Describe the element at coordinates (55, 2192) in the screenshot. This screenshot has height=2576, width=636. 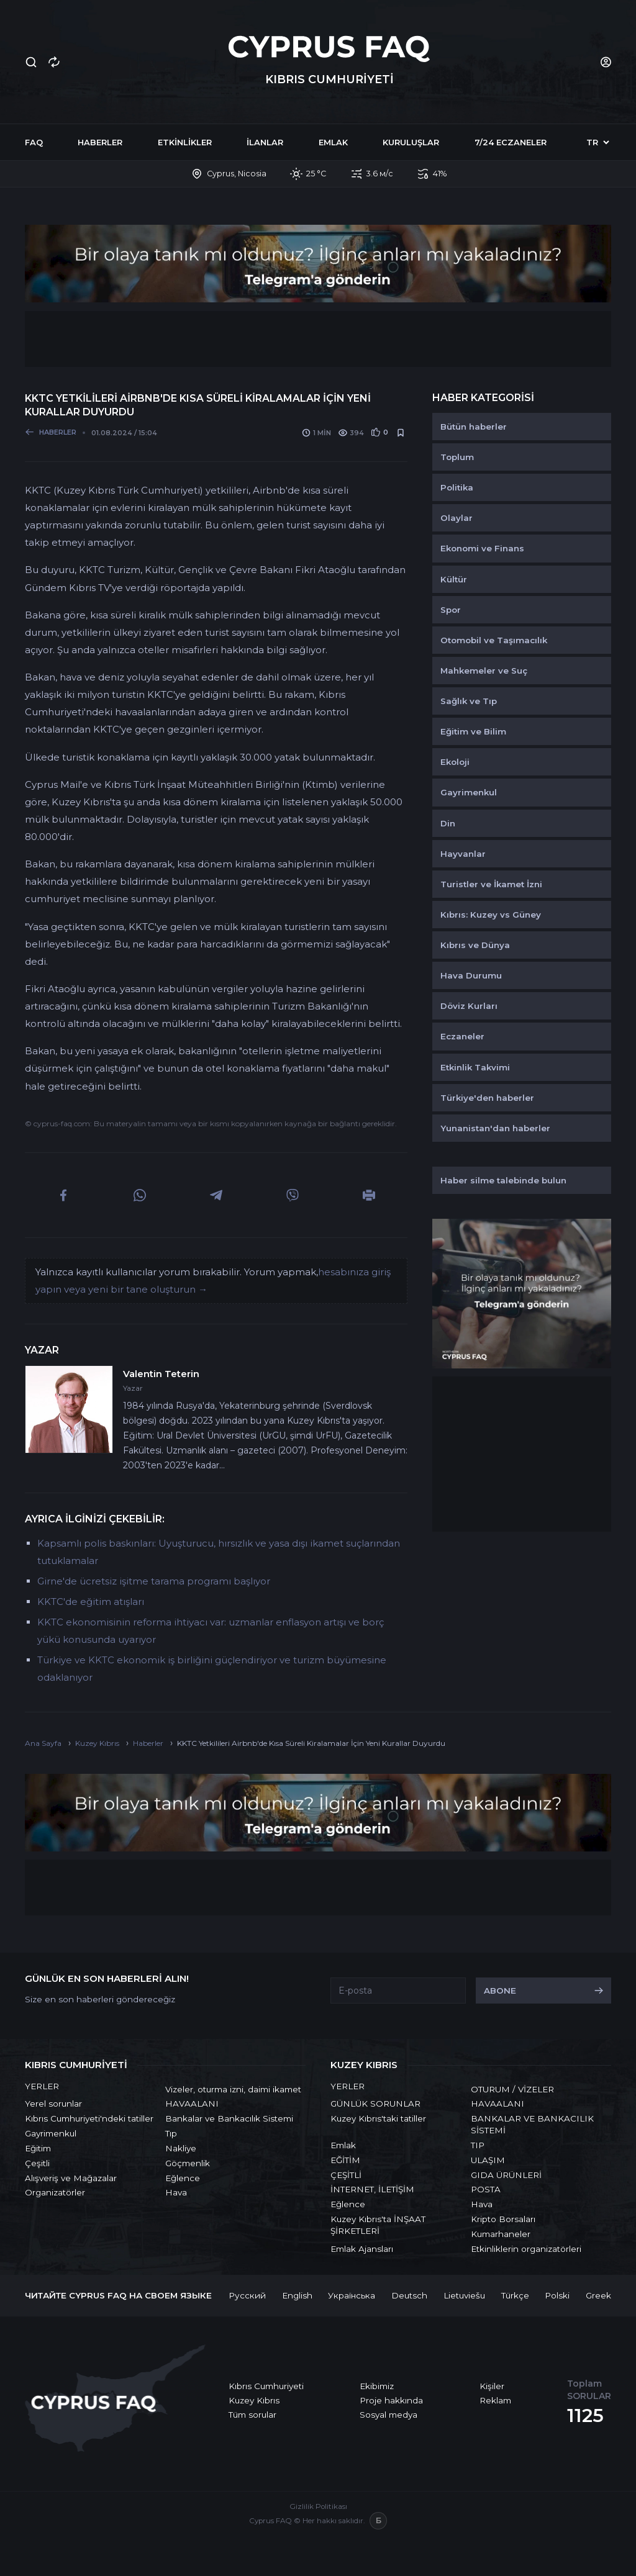
I see `Organizatörler` at that location.